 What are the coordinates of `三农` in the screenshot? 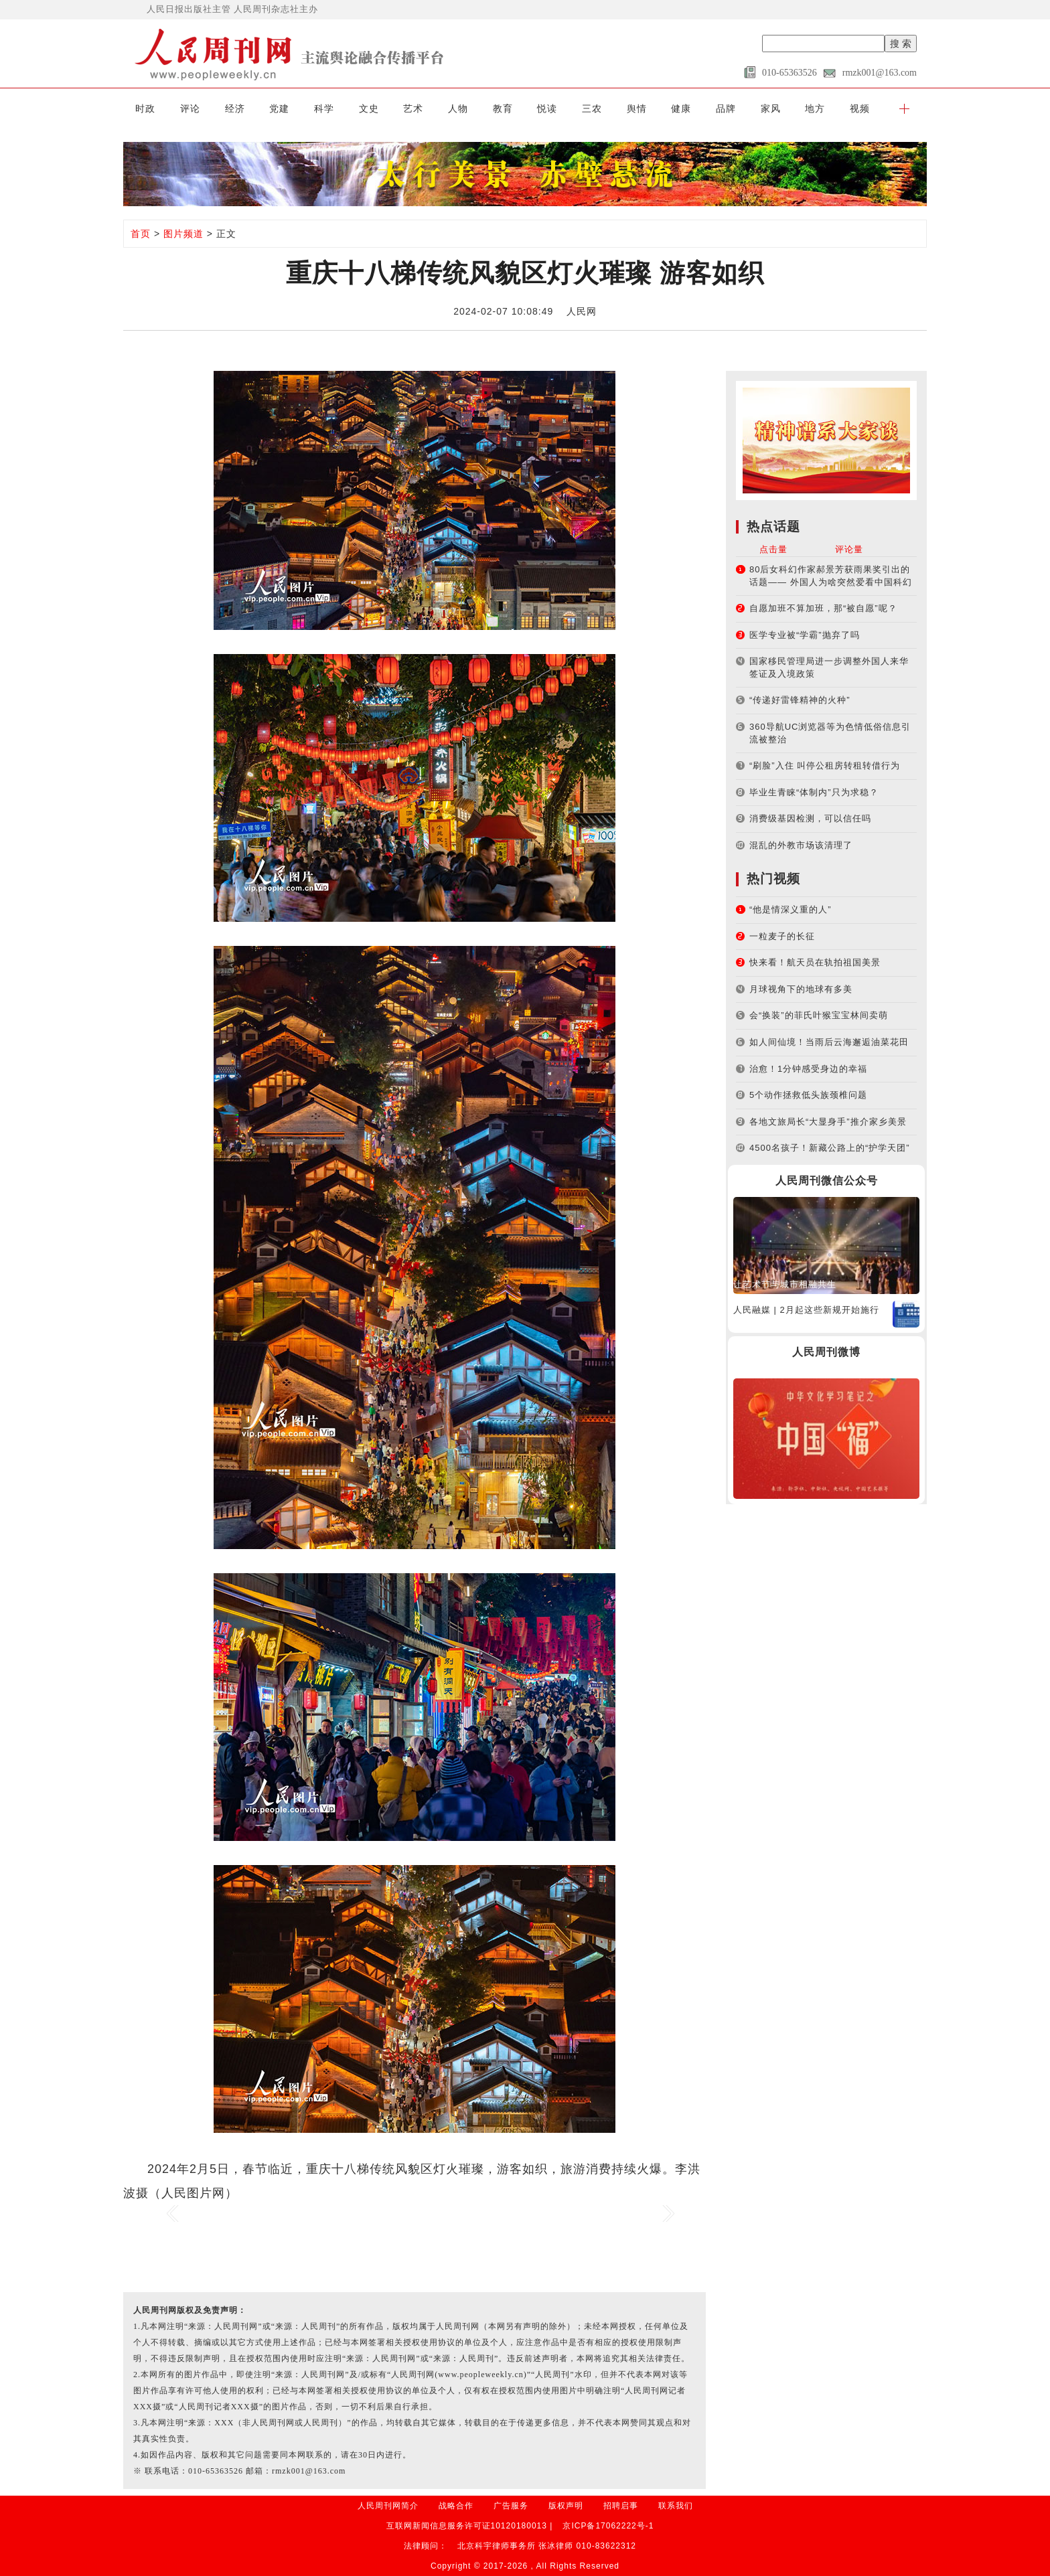 It's located at (592, 108).